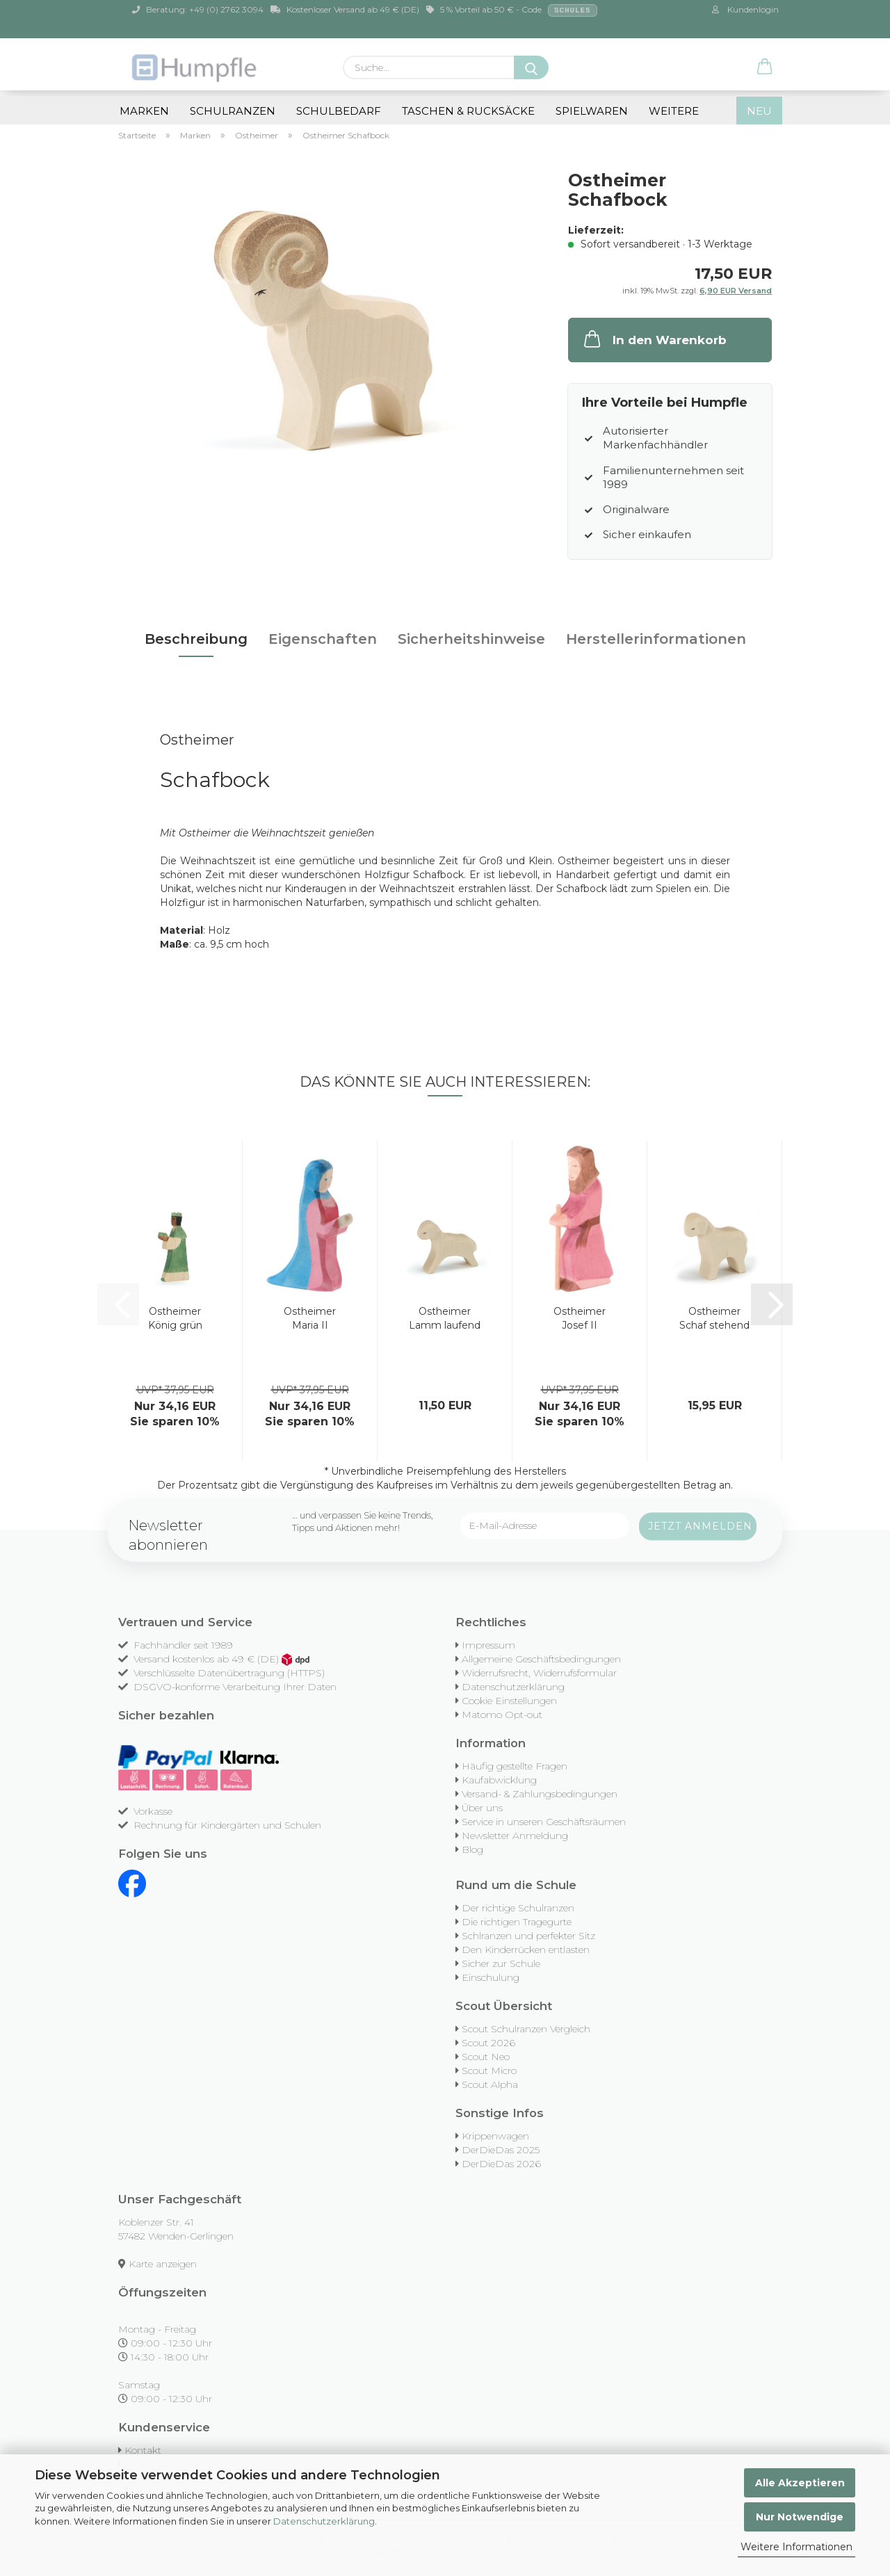 The image size is (890, 2576). I want to click on Taschen & Rucksäcke, so click(468, 111).